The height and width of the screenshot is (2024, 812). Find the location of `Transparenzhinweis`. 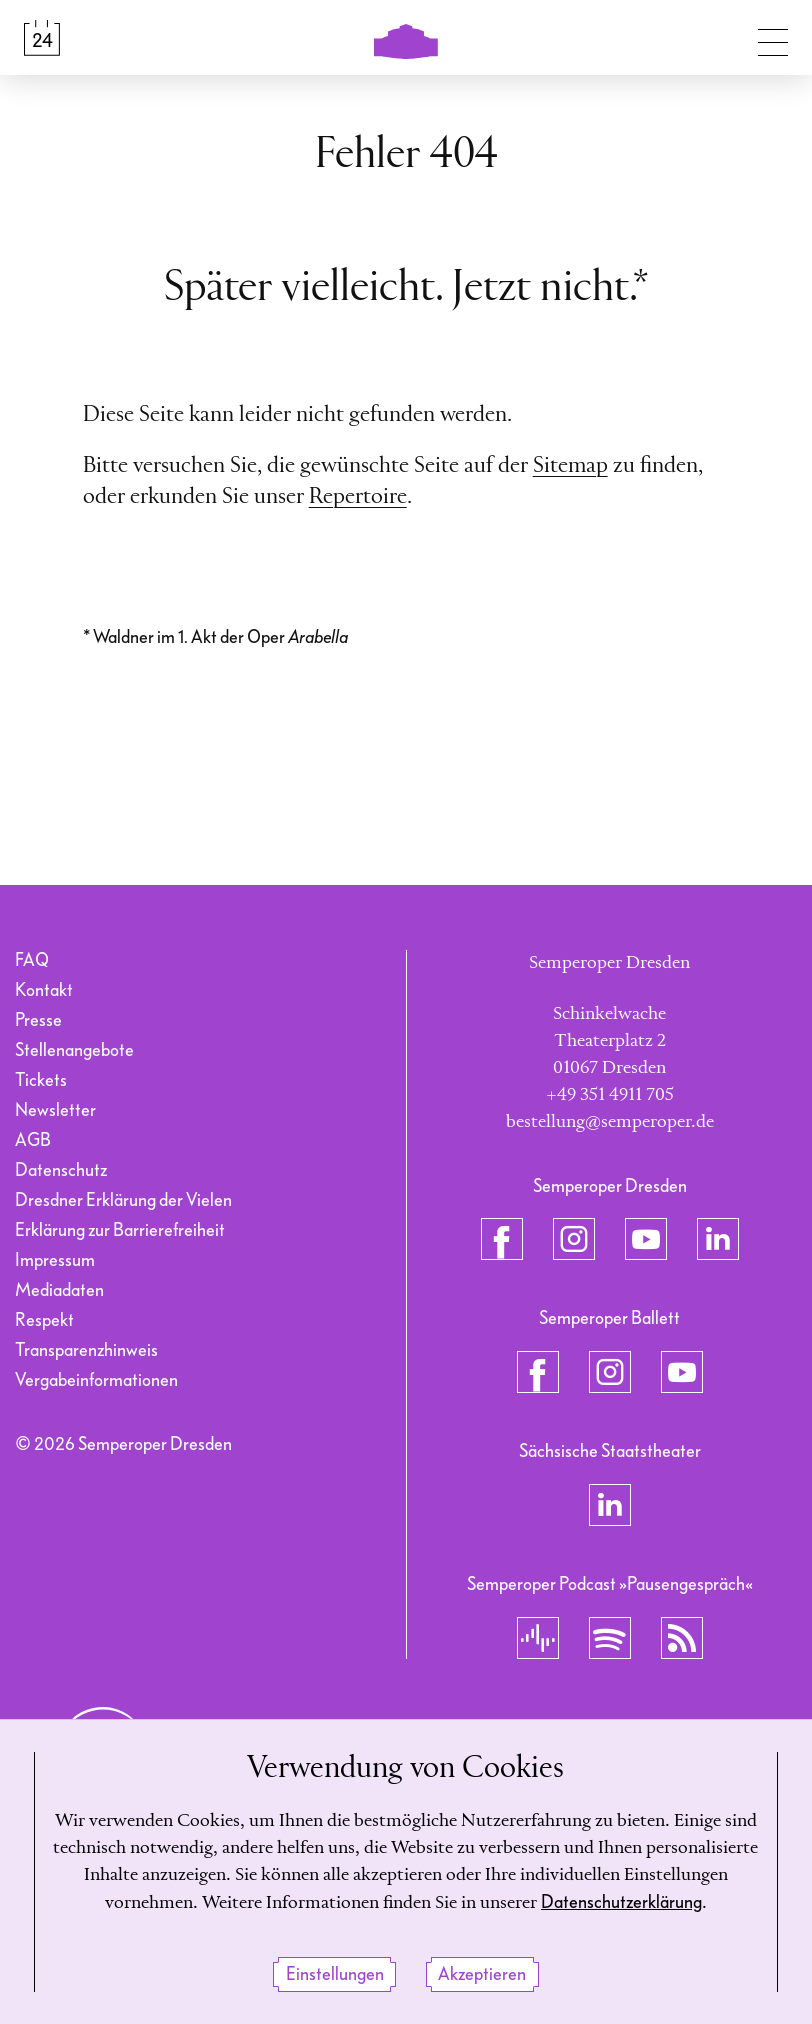

Transparenzhinweis is located at coordinates (86, 1350).